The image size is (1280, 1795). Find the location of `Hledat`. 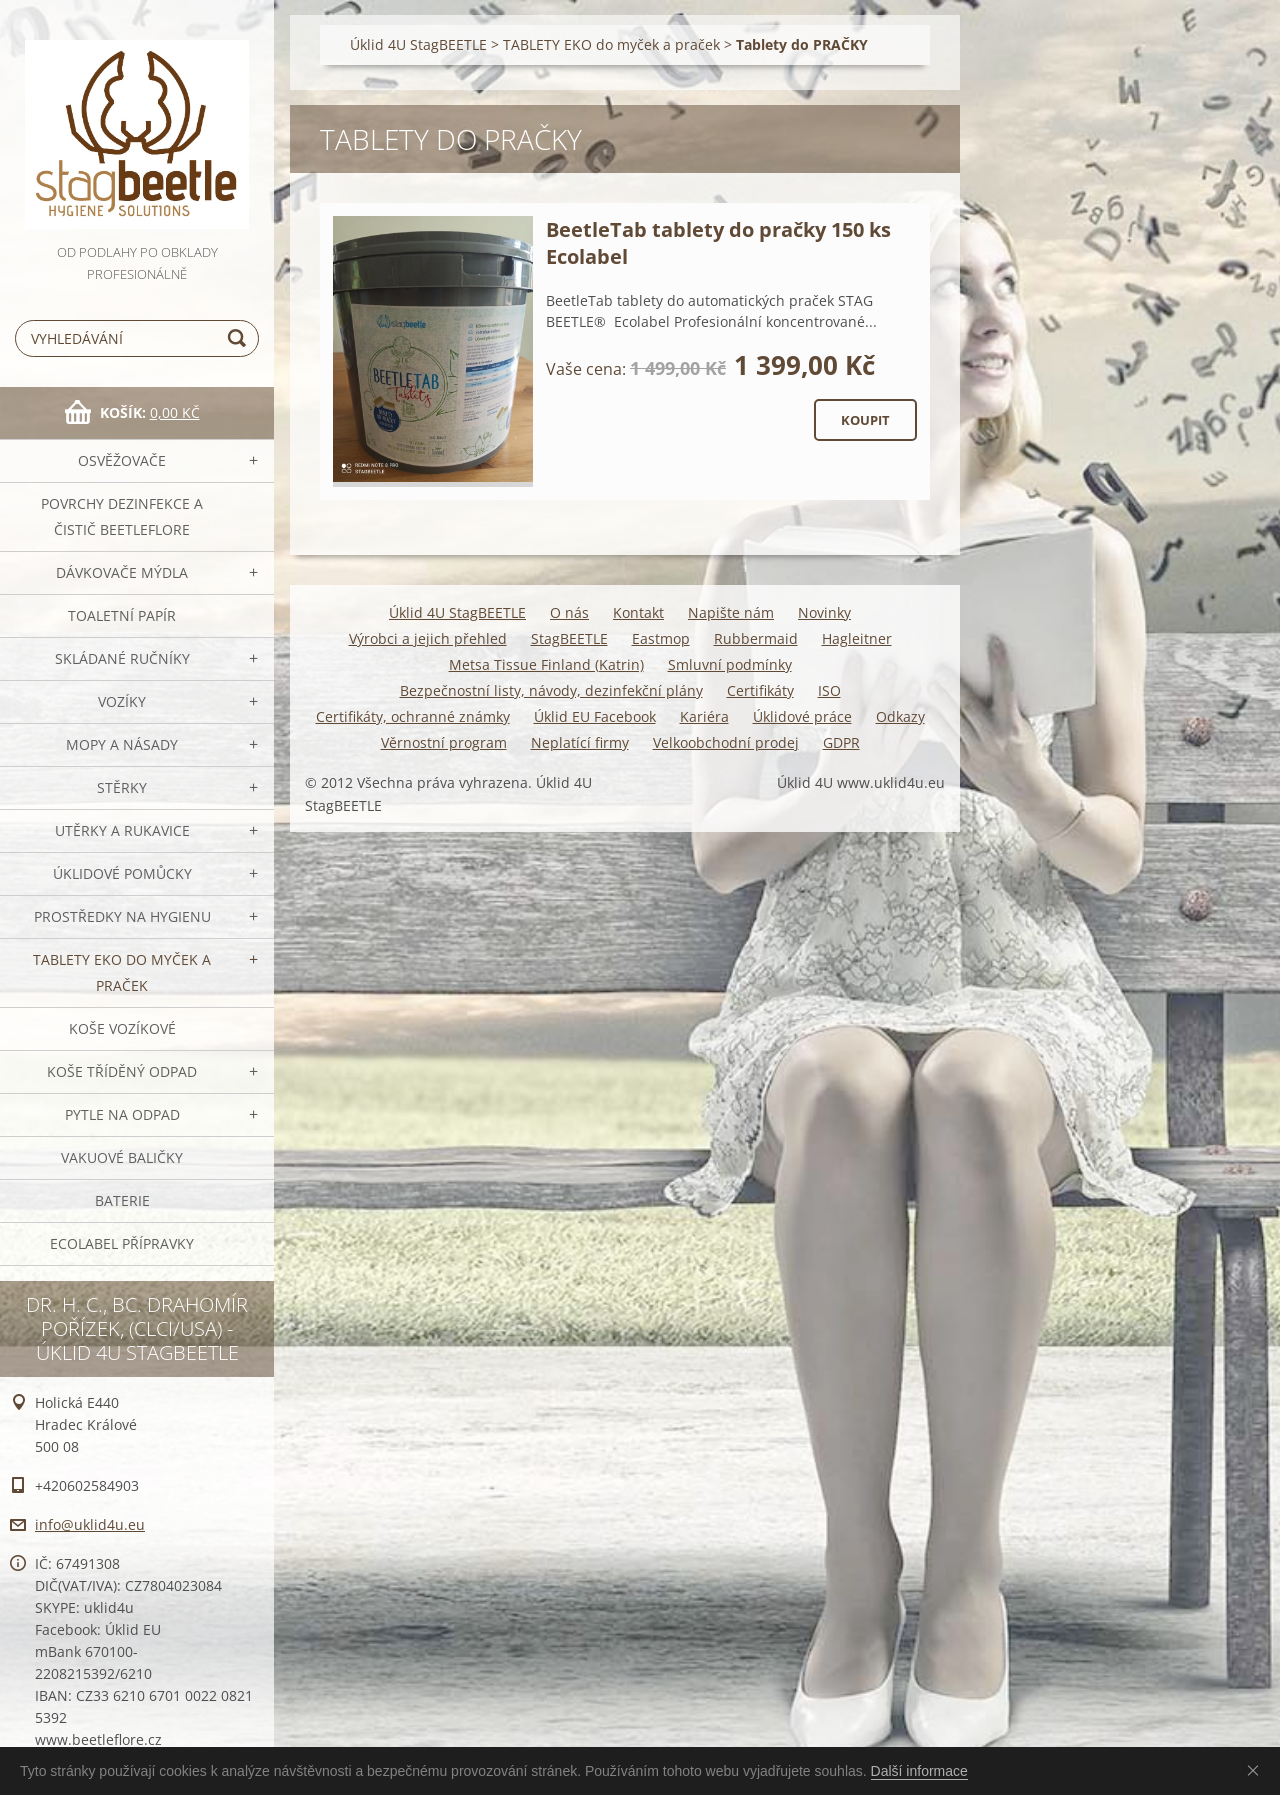

Hledat is located at coordinates (240, 338).